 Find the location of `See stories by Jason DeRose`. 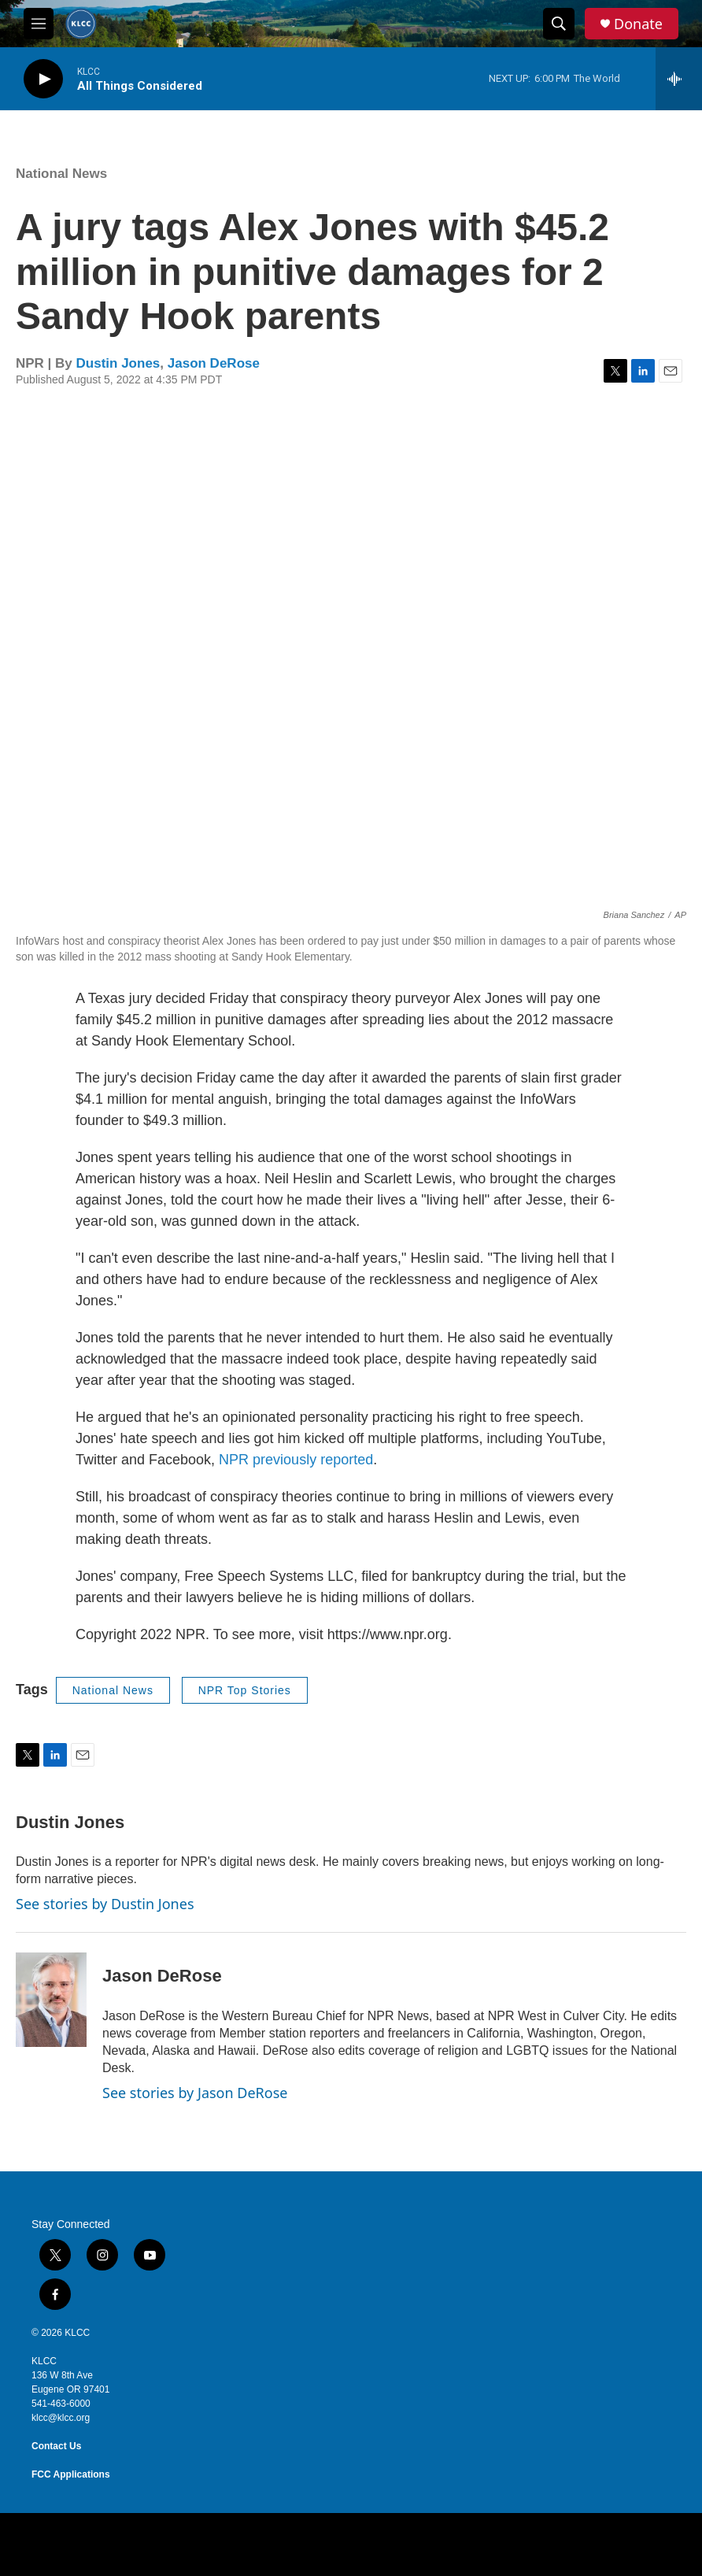

See stories by Jason DeRose is located at coordinates (194, 2092).